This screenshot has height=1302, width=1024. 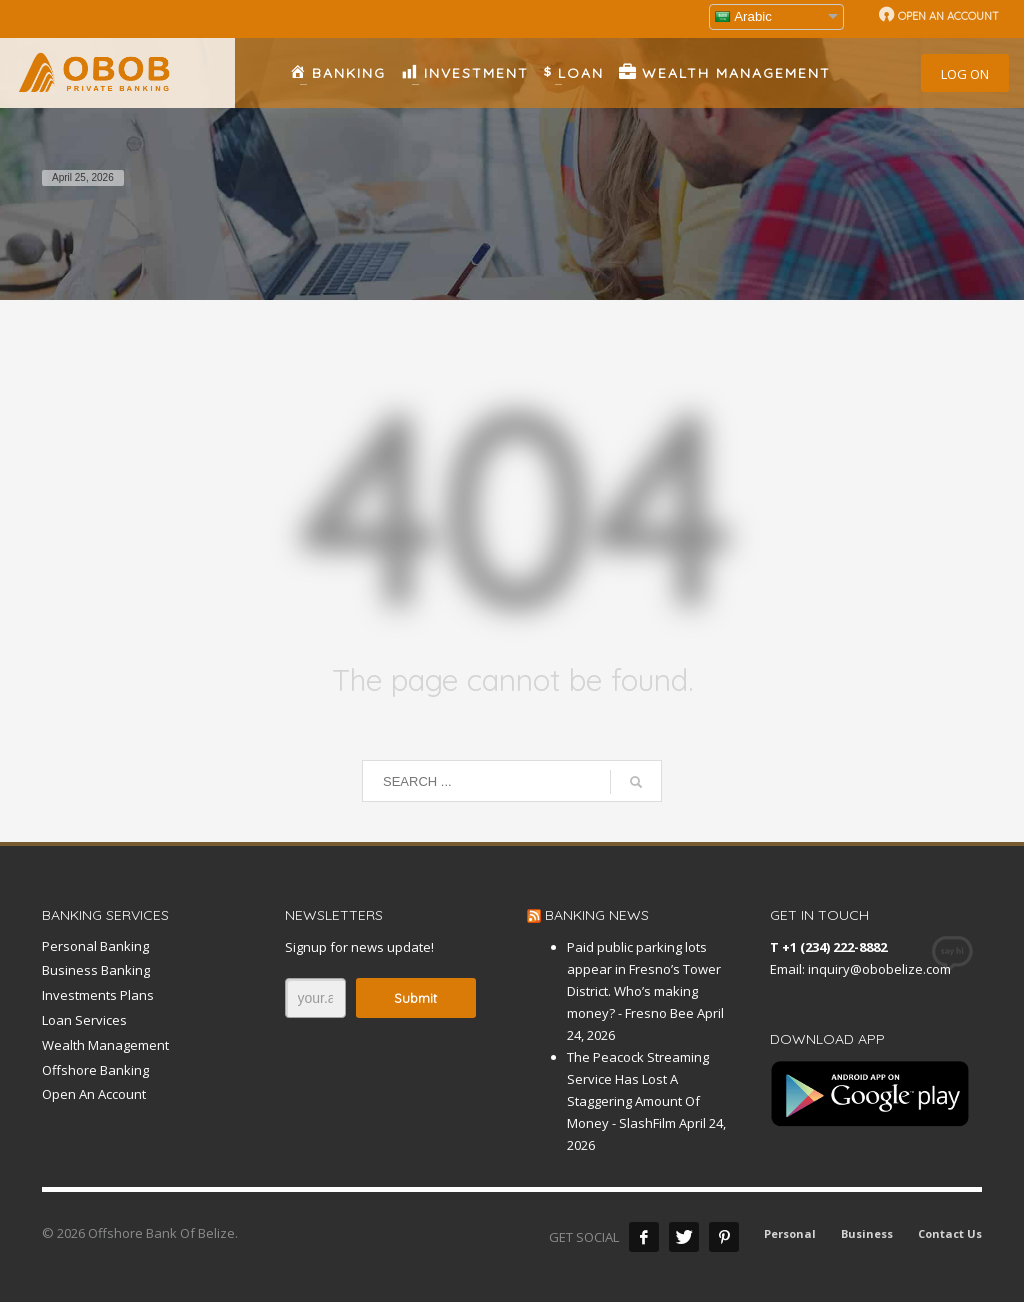 What do you see at coordinates (94, 1094) in the screenshot?
I see `Open An Account` at bounding box center [94, 1094].